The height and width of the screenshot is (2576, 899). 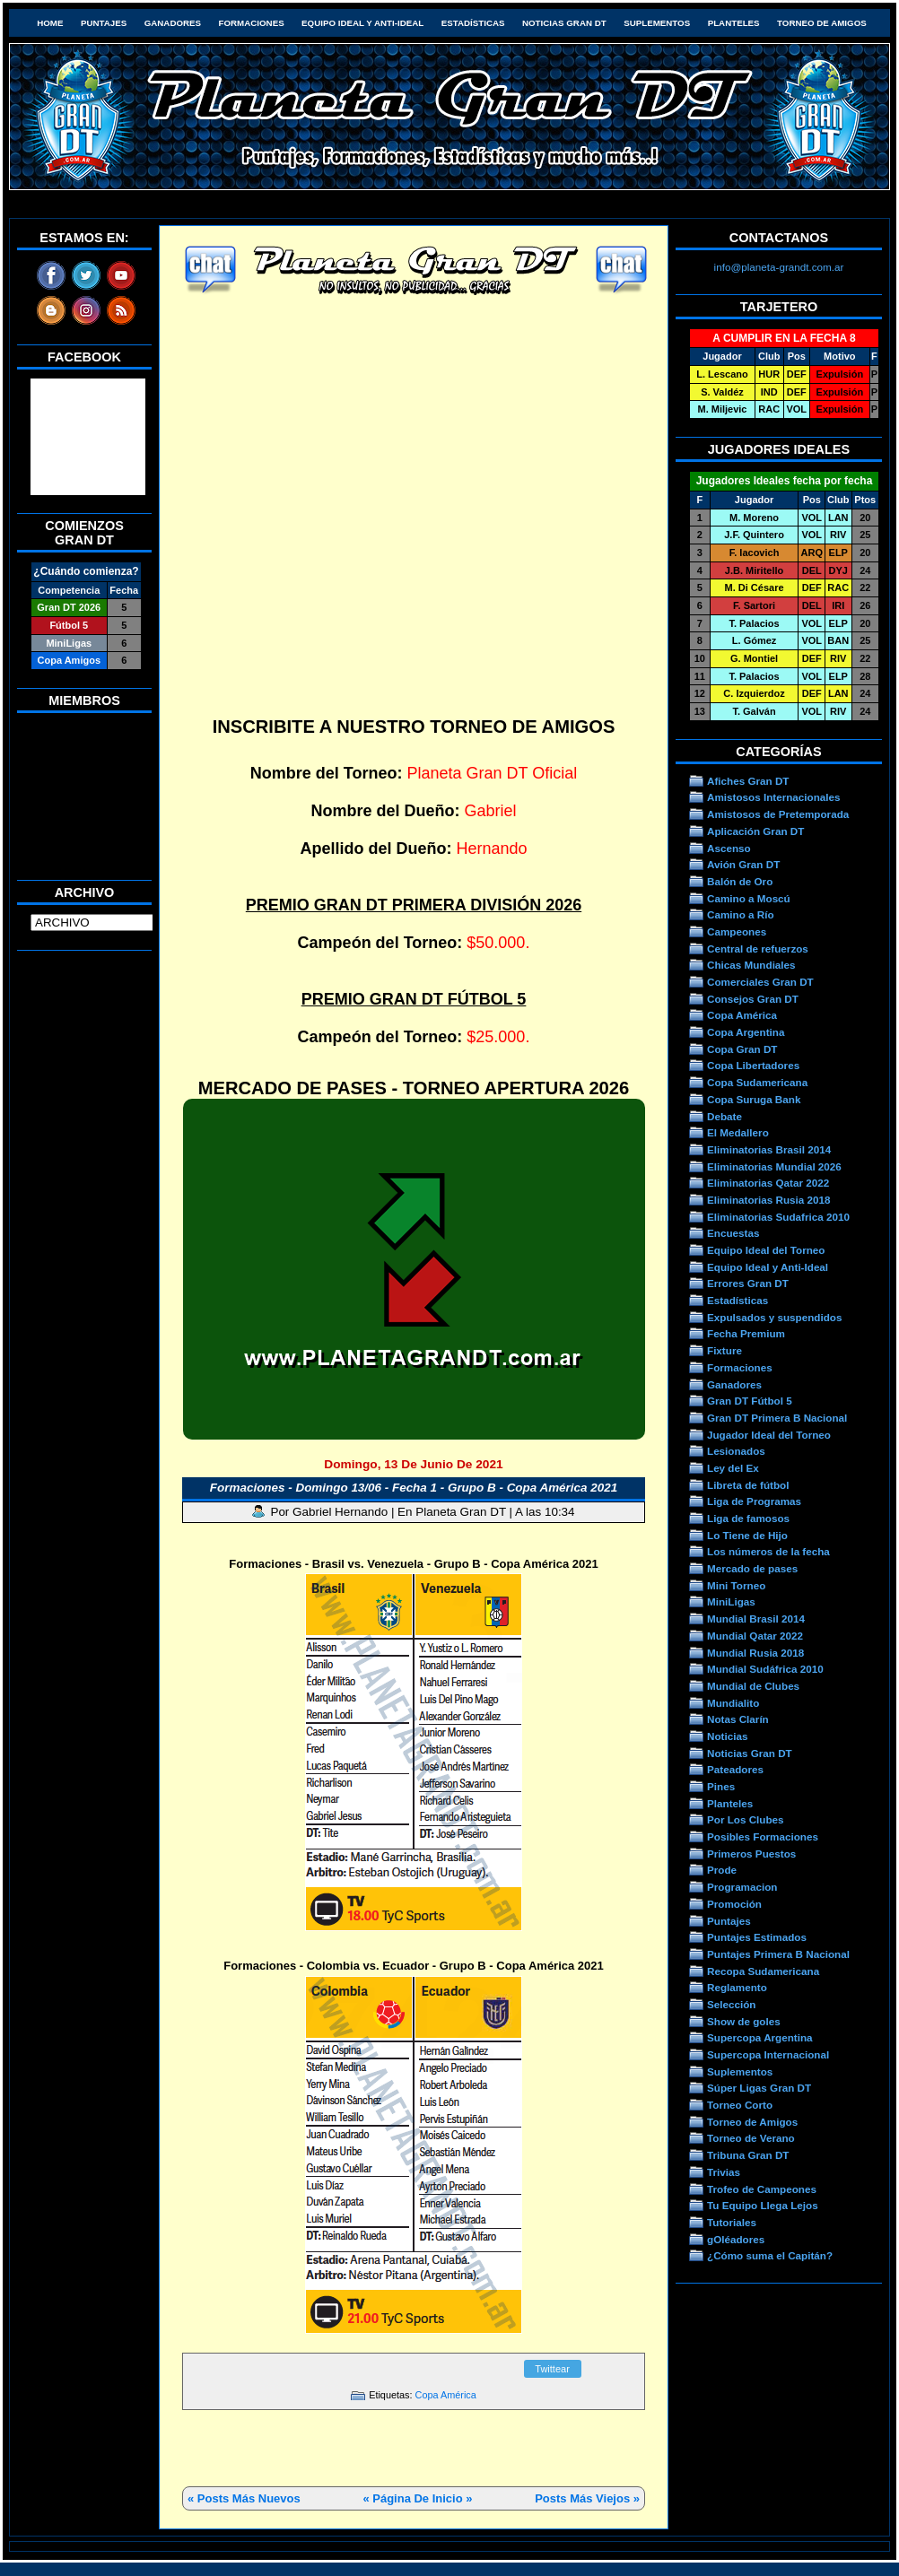 What do you see at coordinates (751, 964) in the screenshot?
I see `Chicas Mundiales` at bounding box center [751, 964].